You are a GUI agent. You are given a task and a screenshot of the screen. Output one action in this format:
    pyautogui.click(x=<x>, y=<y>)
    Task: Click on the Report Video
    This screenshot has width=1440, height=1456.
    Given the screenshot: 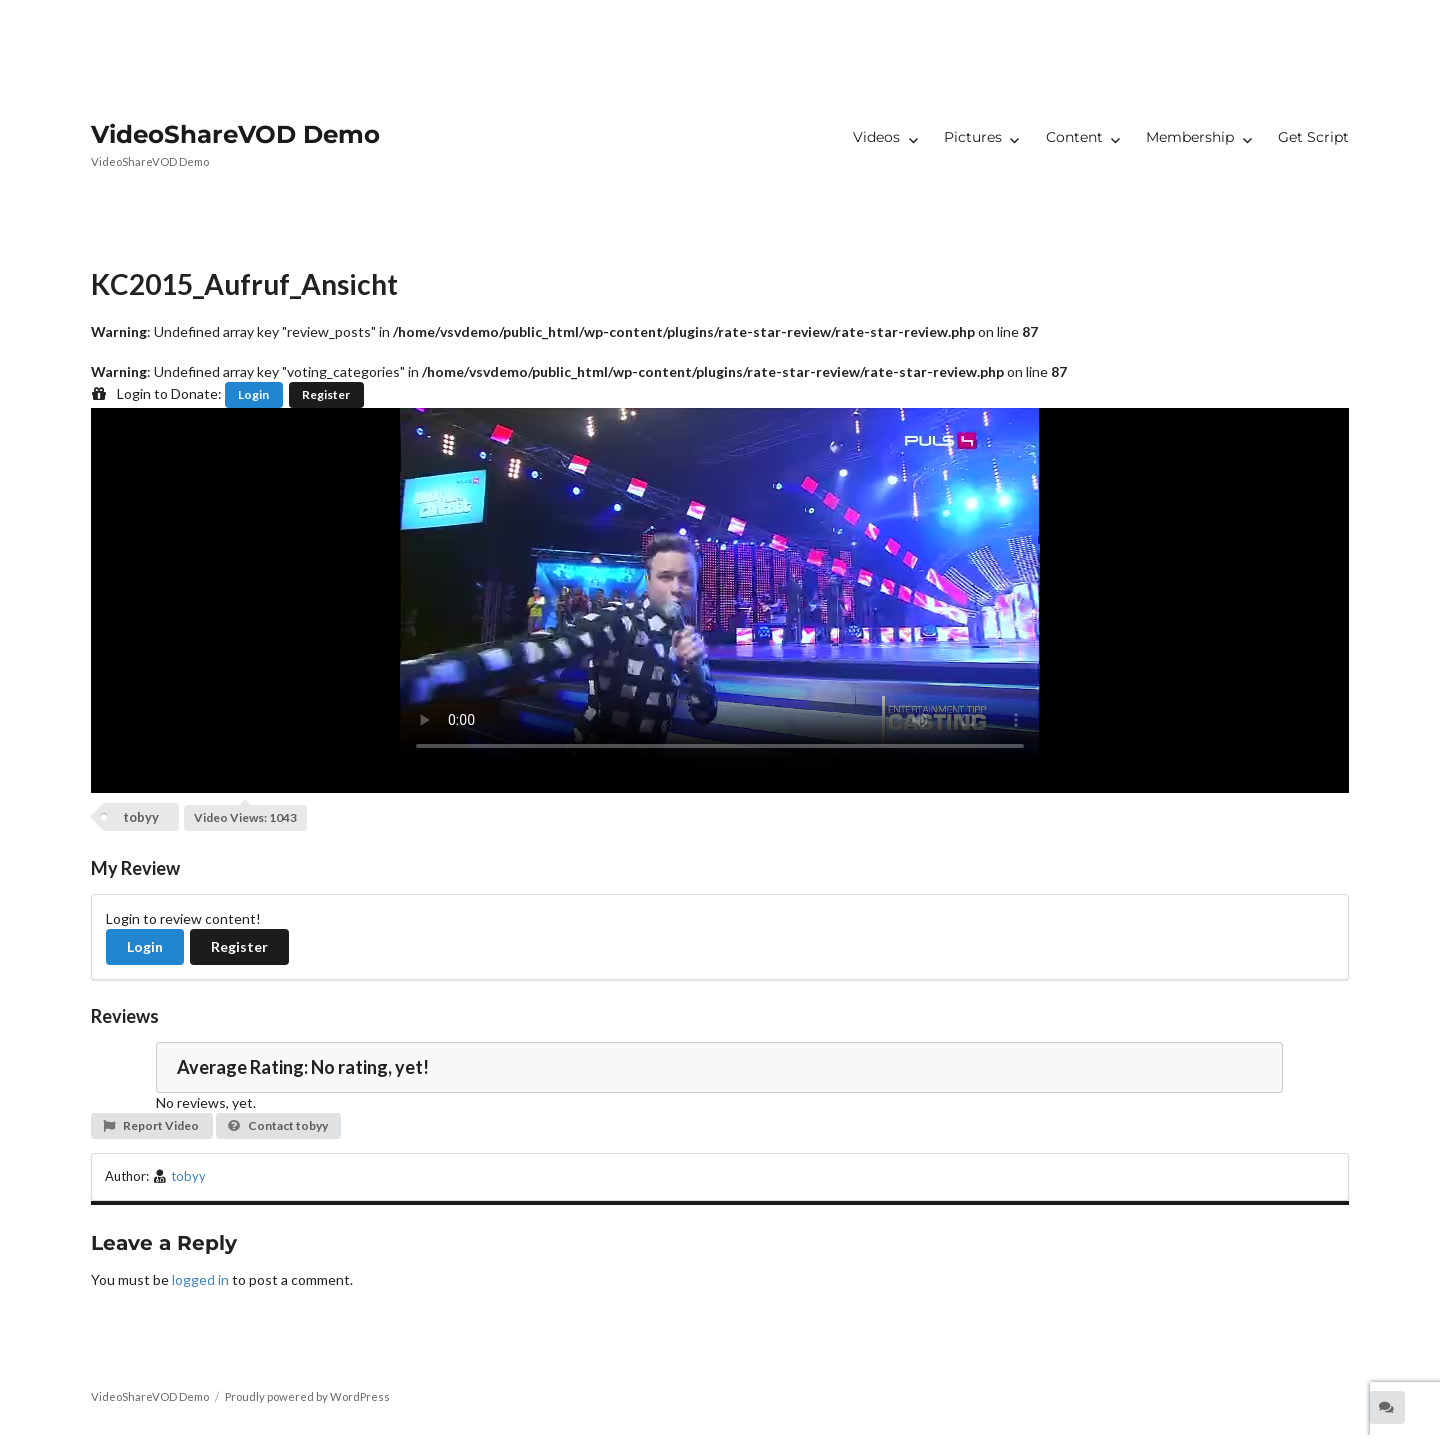 What is the action you would take?
    pyautogui.click(x=150, y=1125)
    